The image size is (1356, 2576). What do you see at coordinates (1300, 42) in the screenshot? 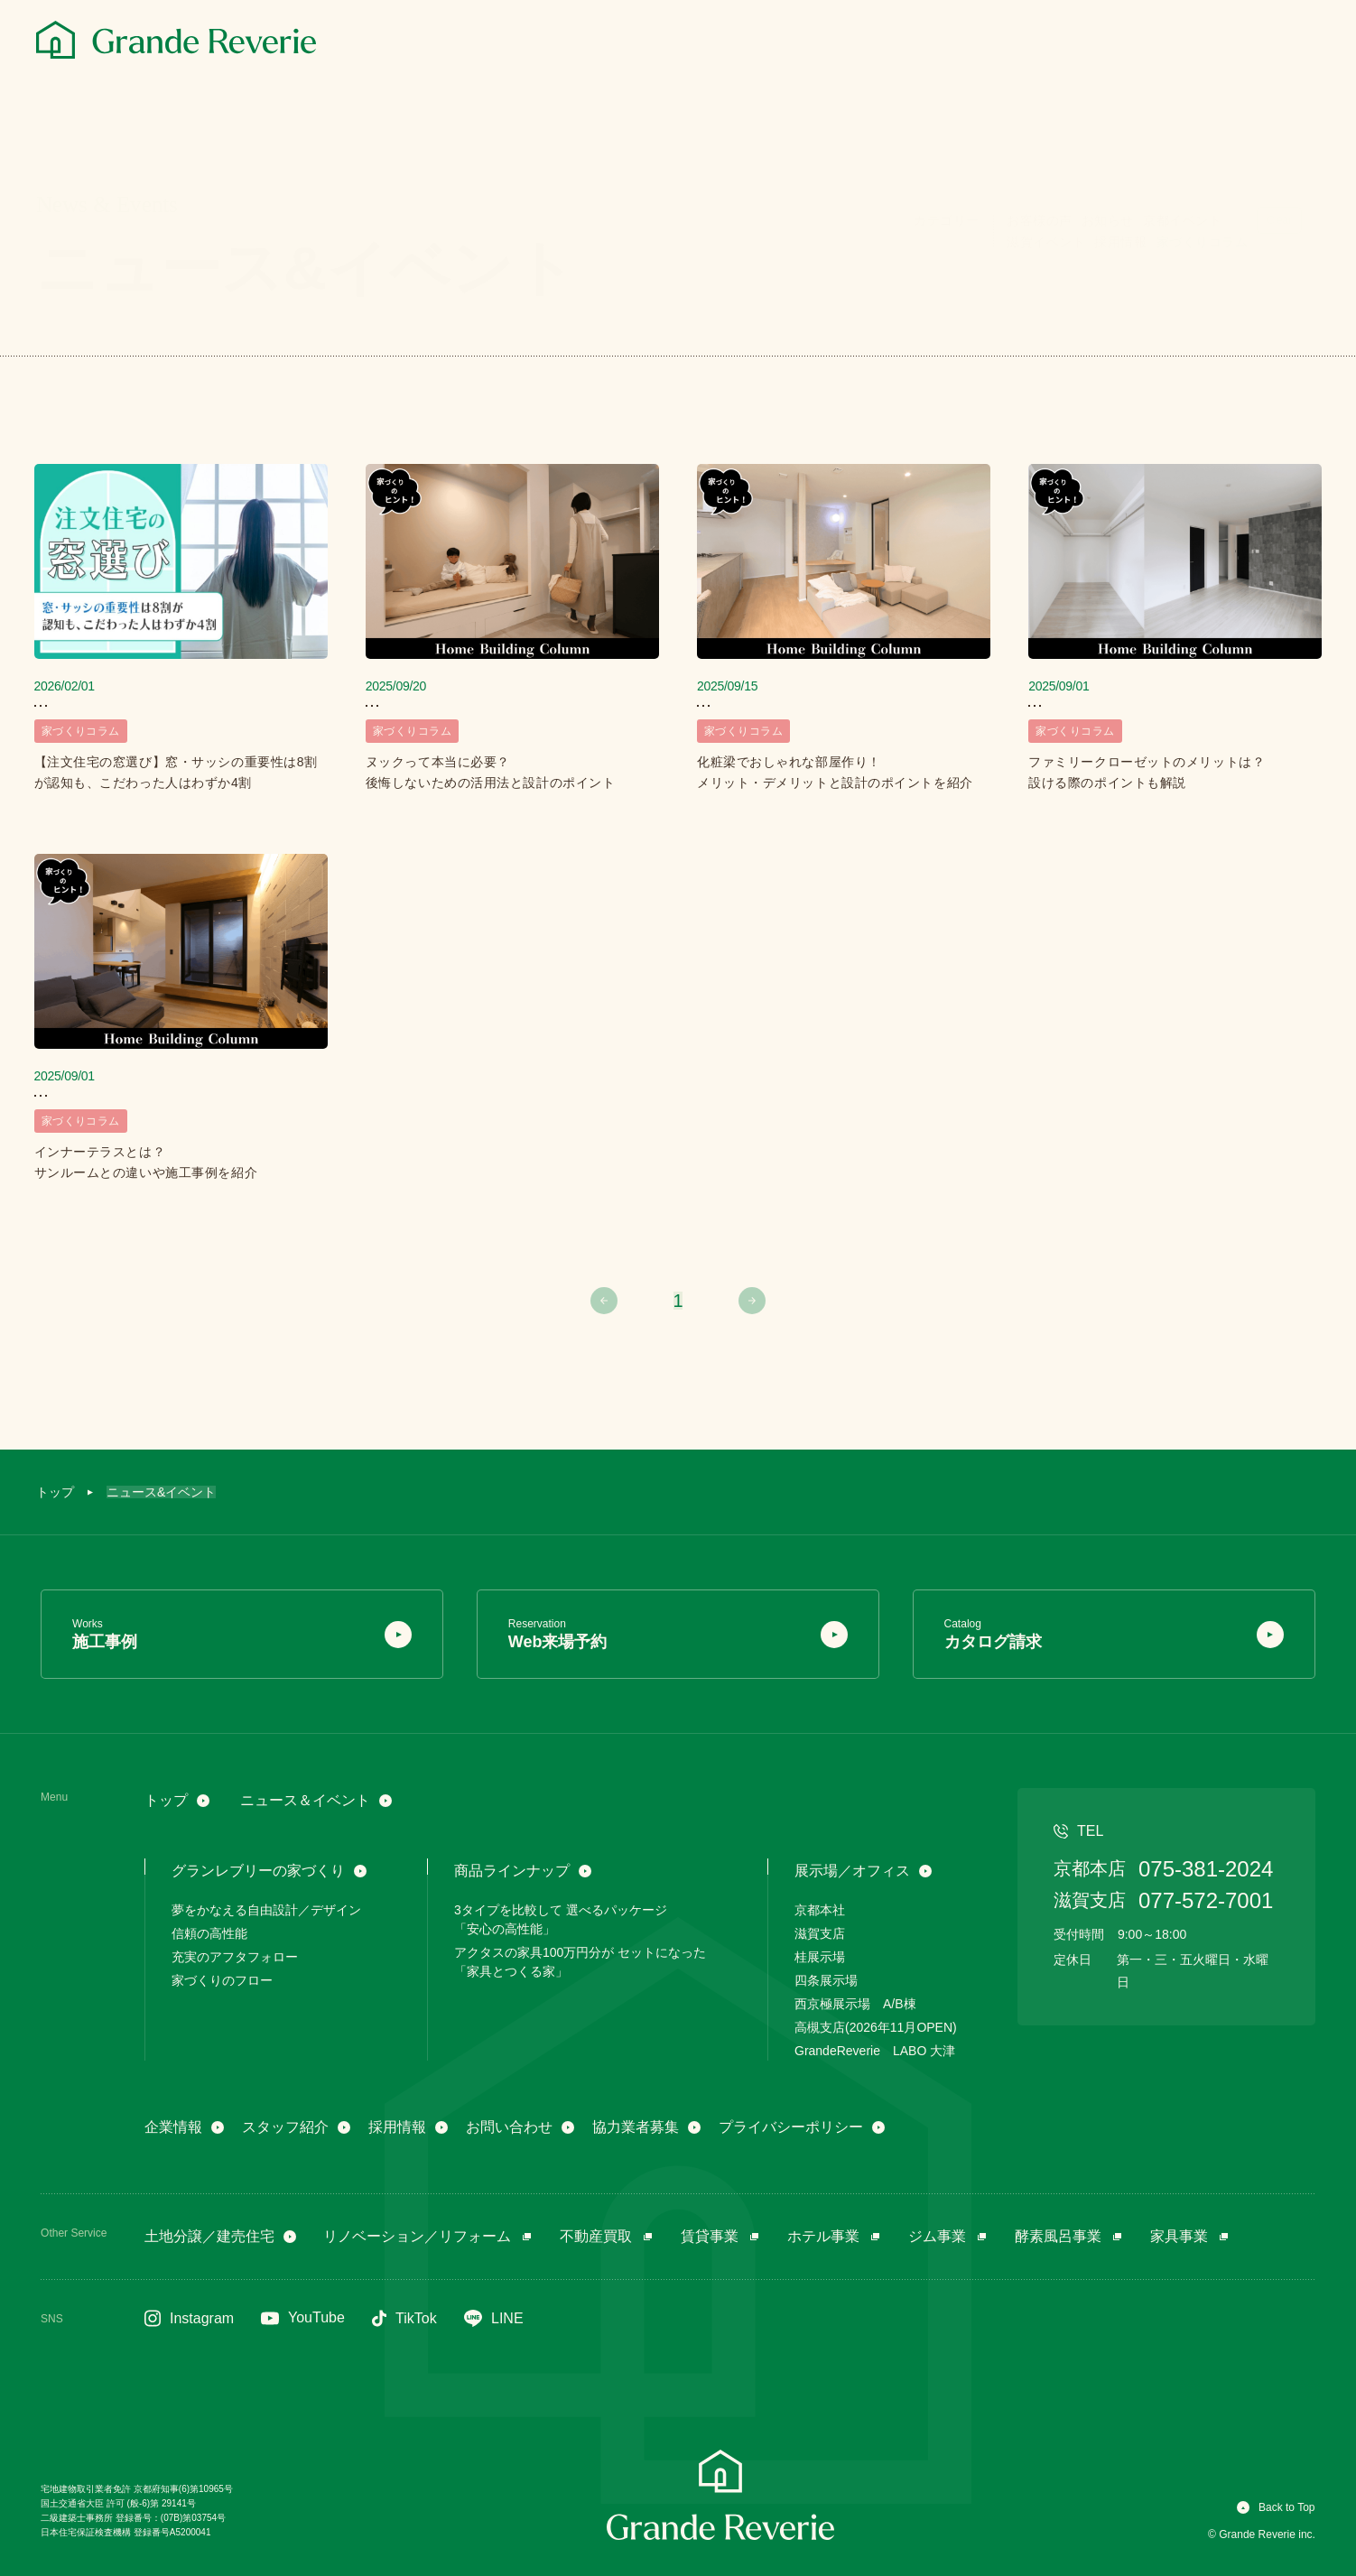
I see `[メニュー]` at bounding box center [1300, 42].